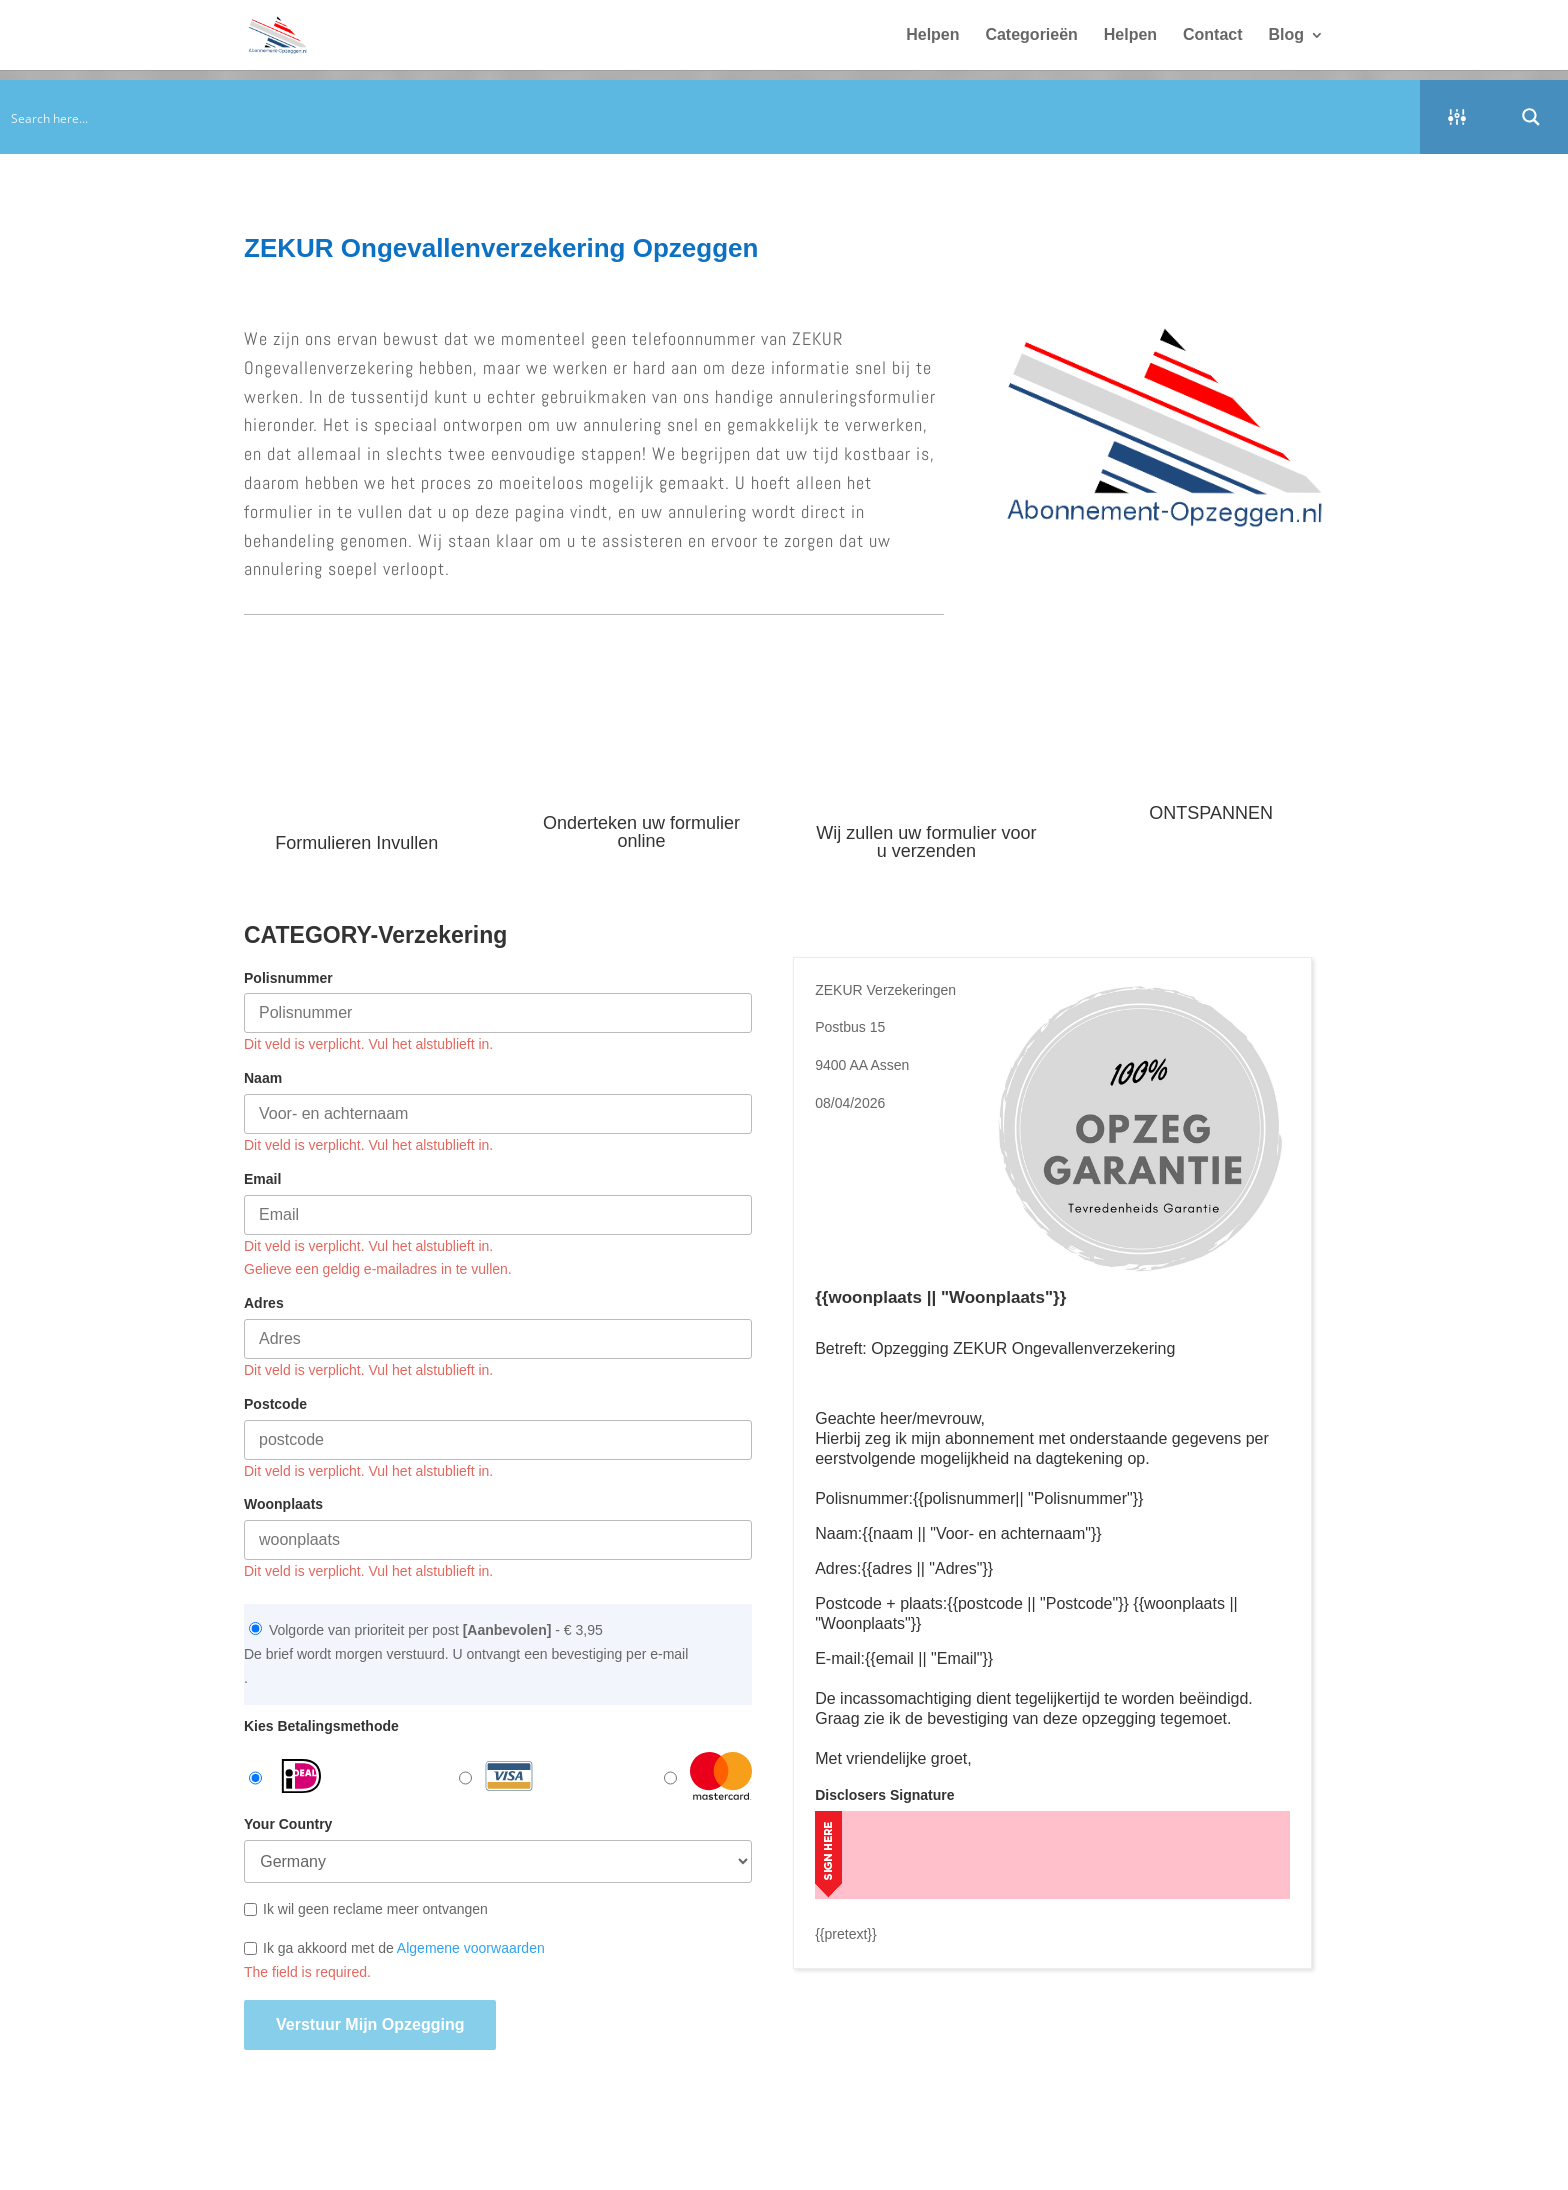 This screenshot has height=2190, width=1568. I want to click on Adres, so click(264, 1303).